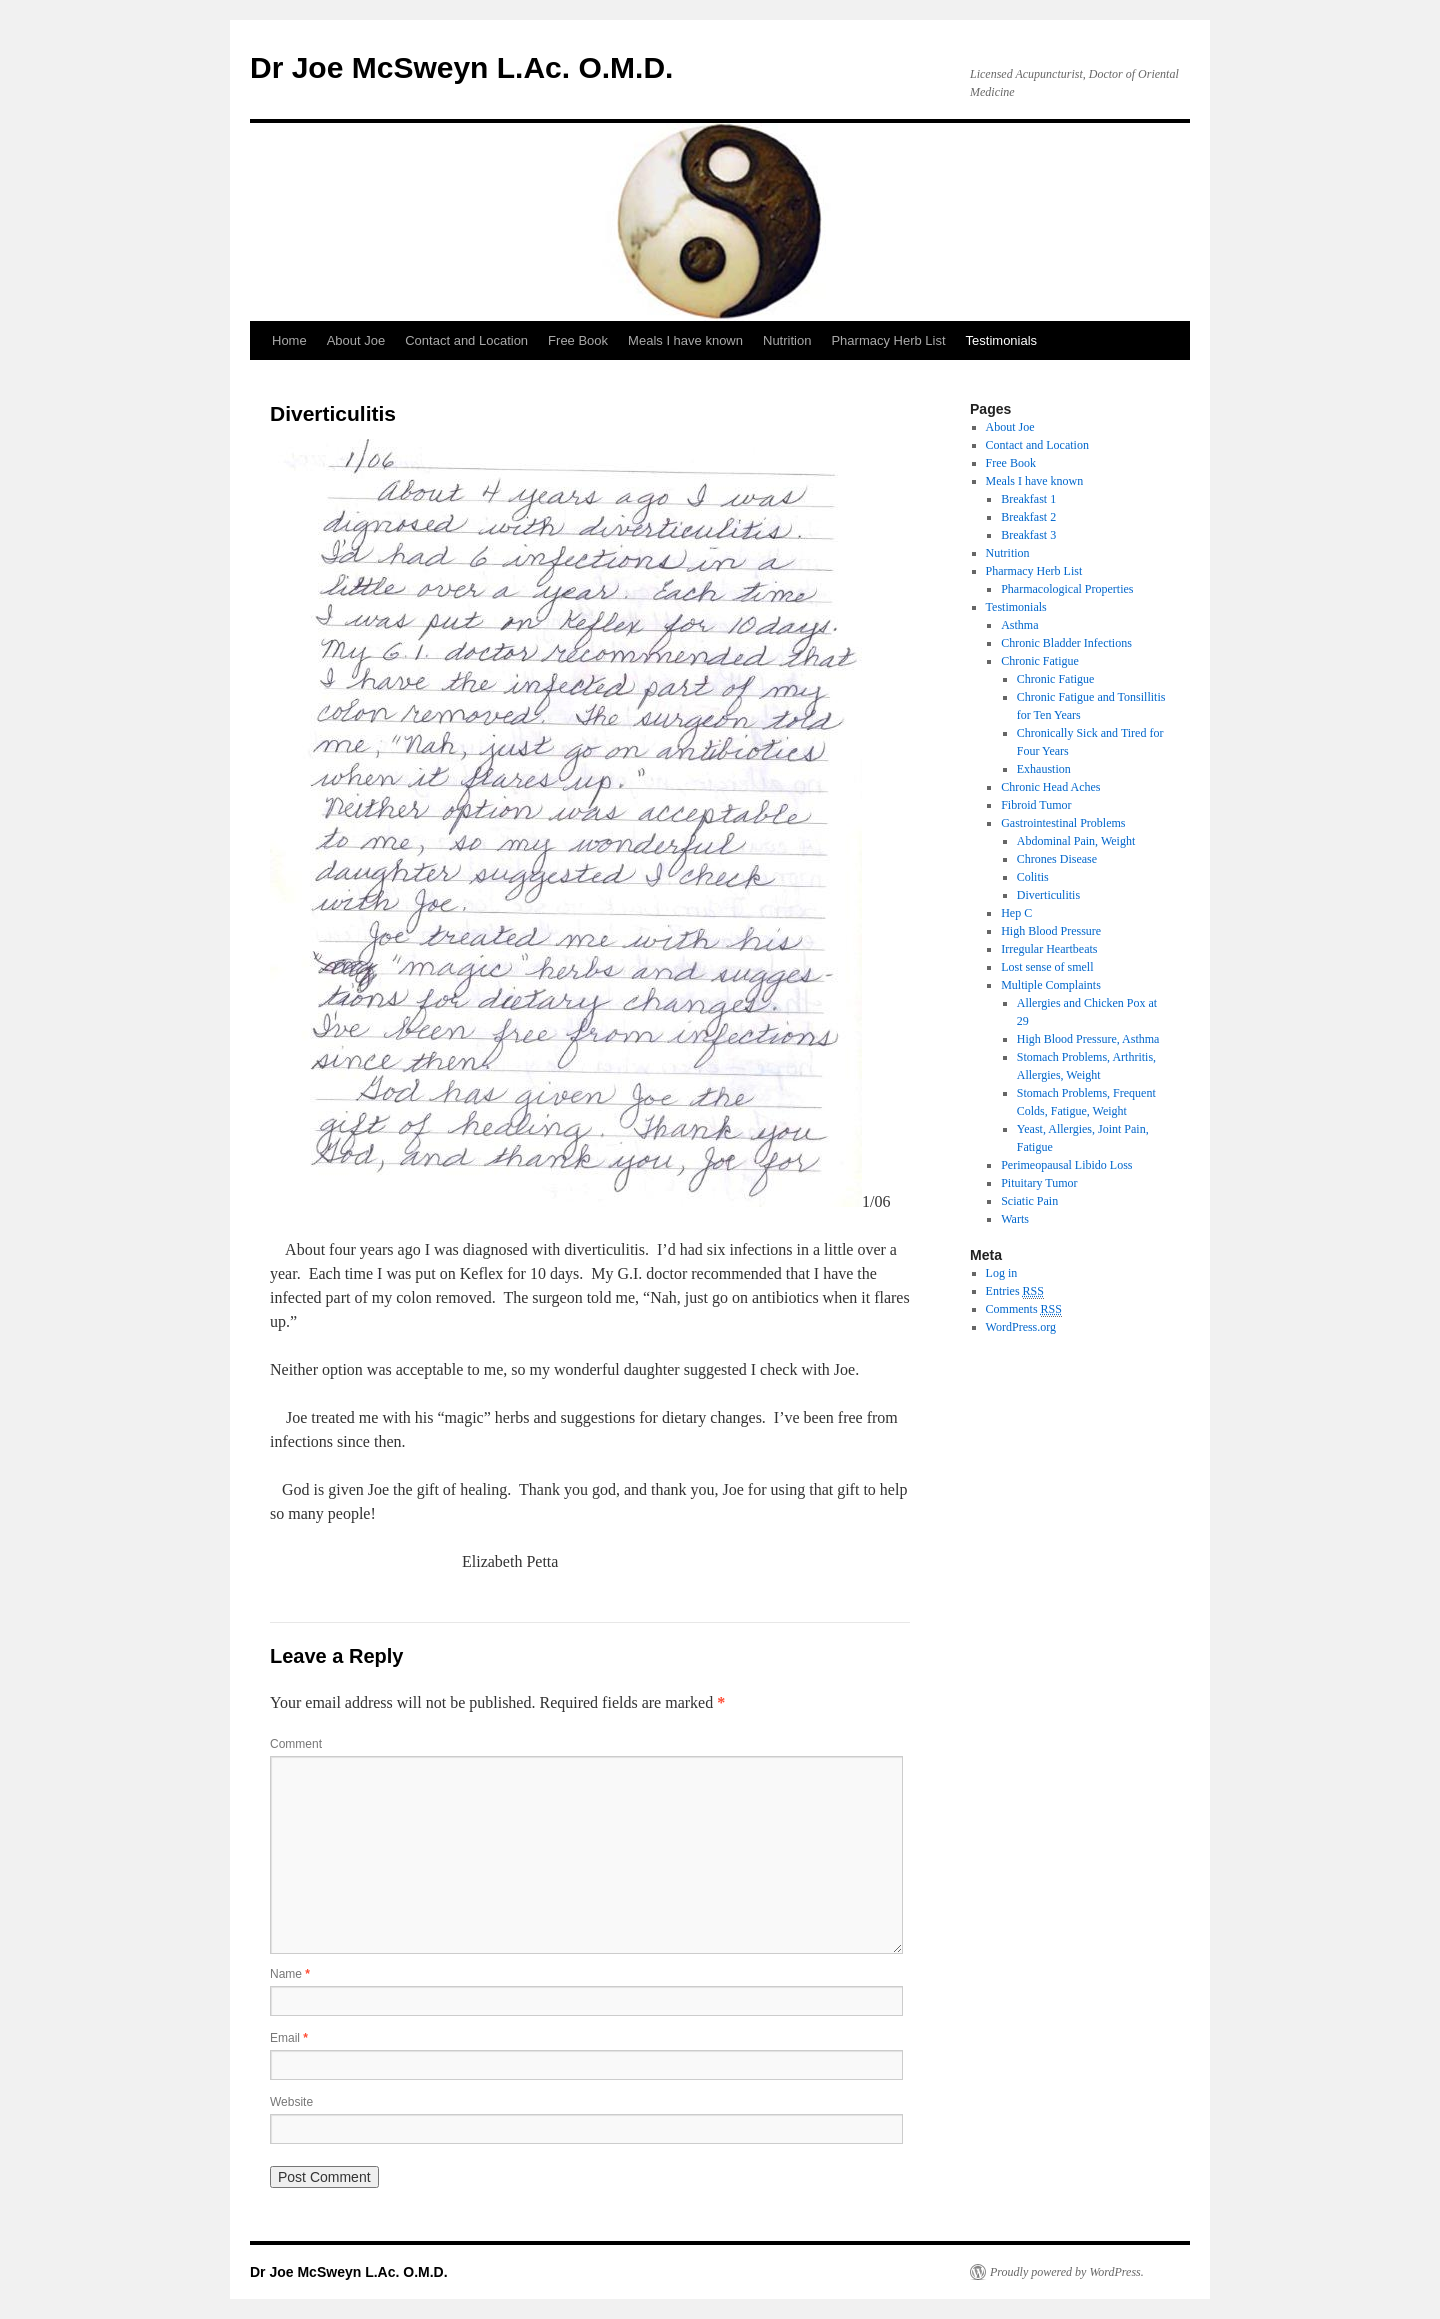 The height and width of the screenshot is (2319, 1440). Describe the element at coordinates (1051, 985) in the screenshot. I see `Multiple Complaints` at that location.